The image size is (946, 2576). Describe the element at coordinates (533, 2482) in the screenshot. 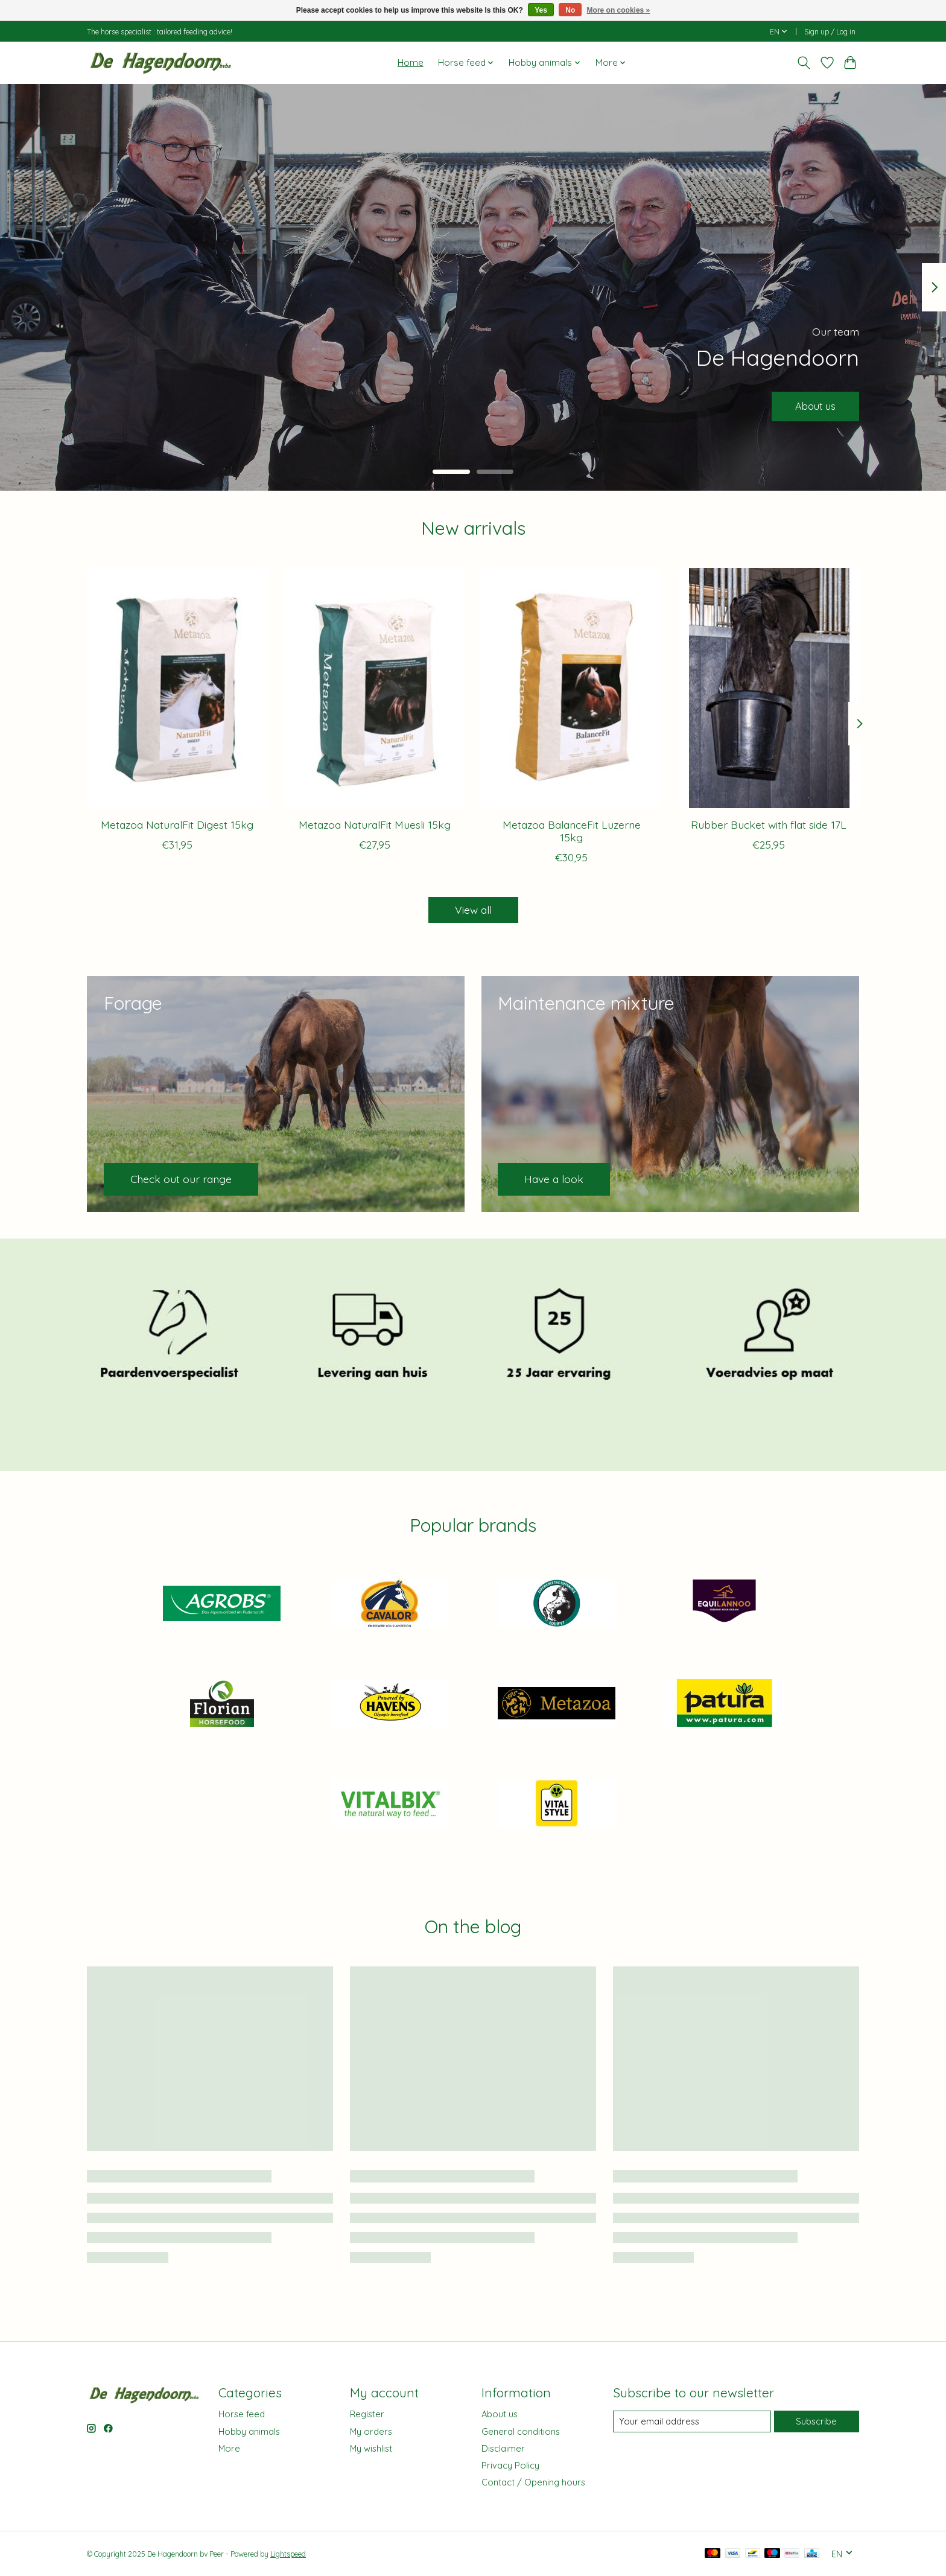

I see `Contact / Opening hours` at that location.